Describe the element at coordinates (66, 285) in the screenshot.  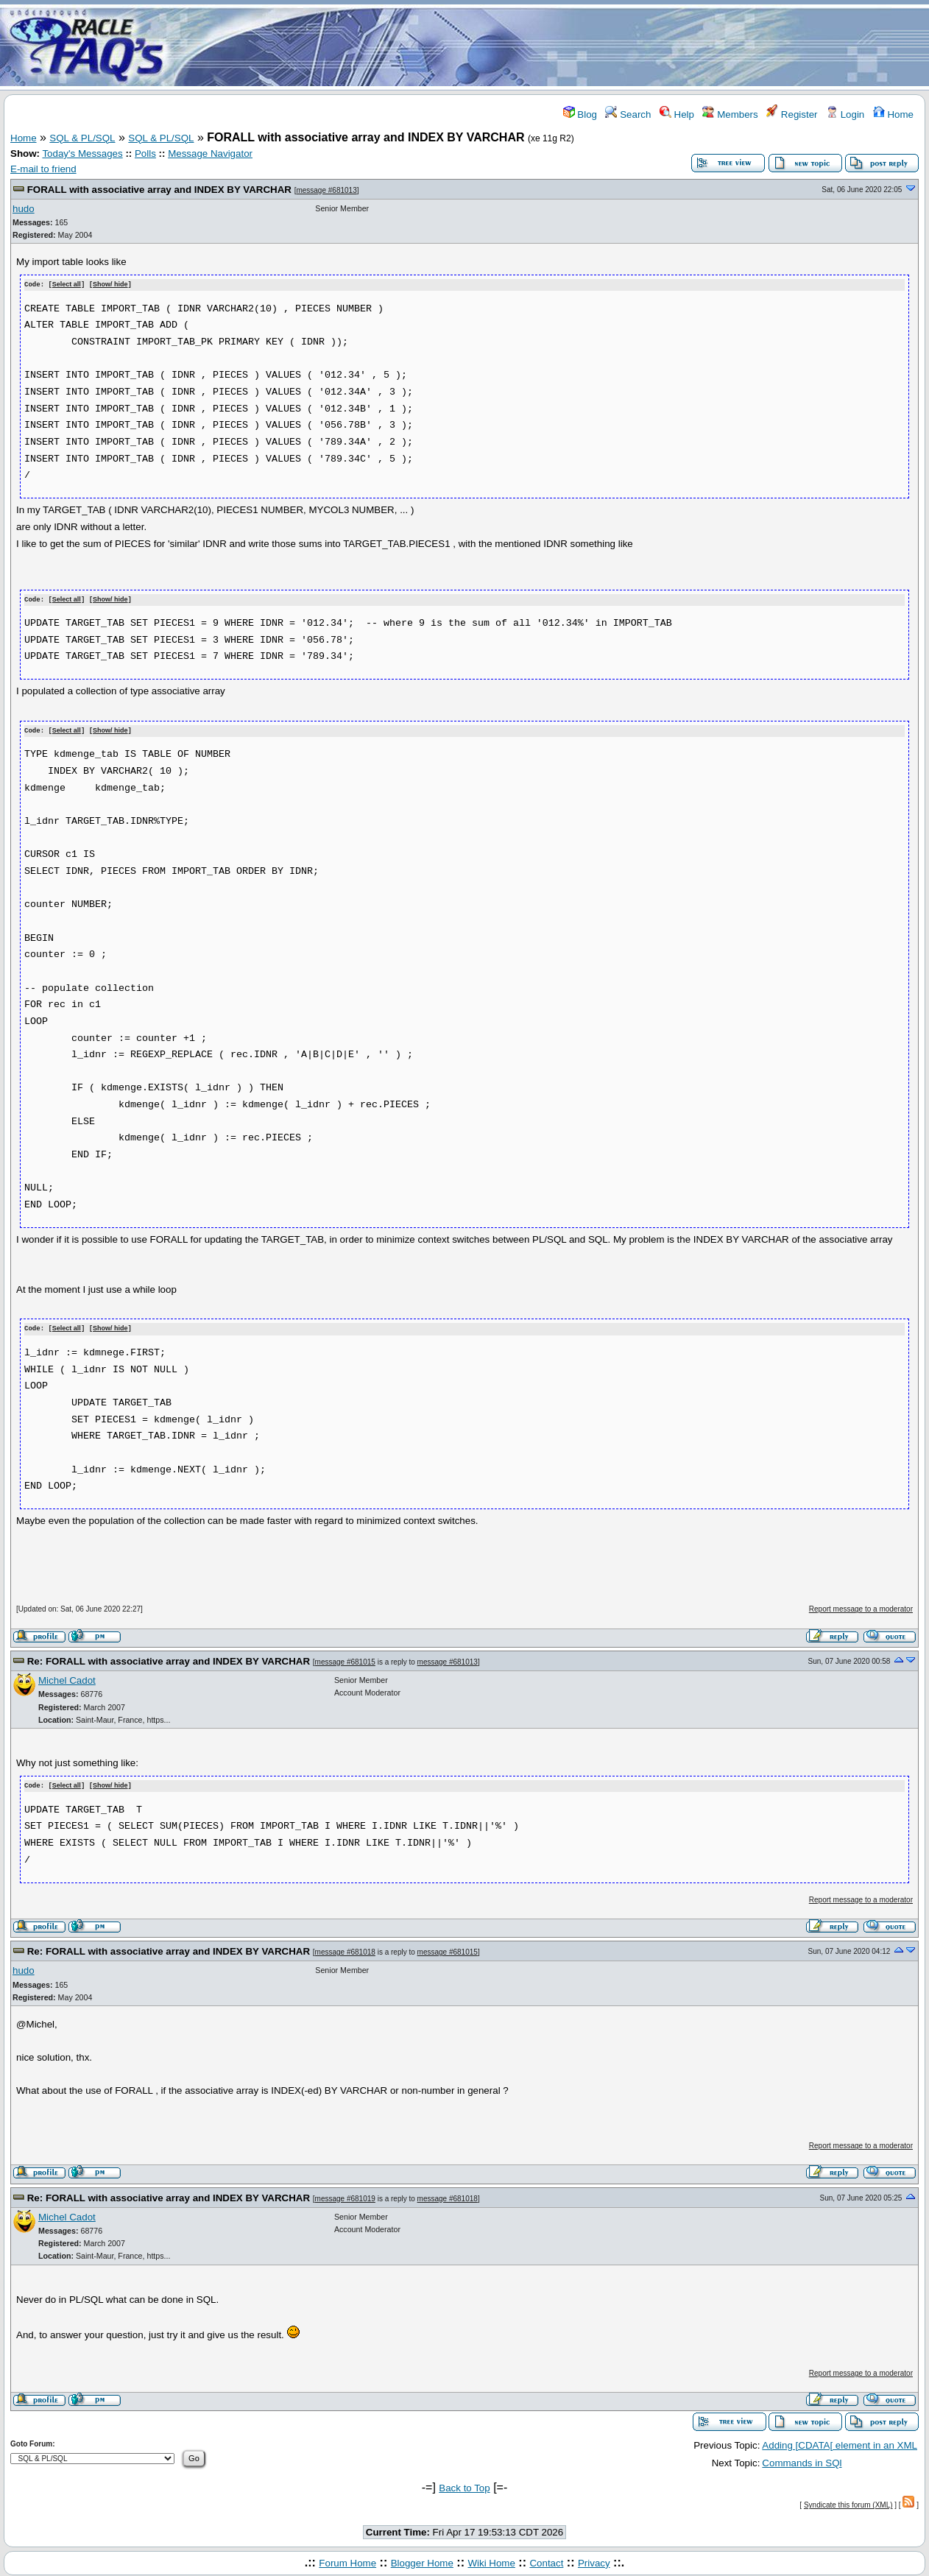
I see `Select all` at that location.